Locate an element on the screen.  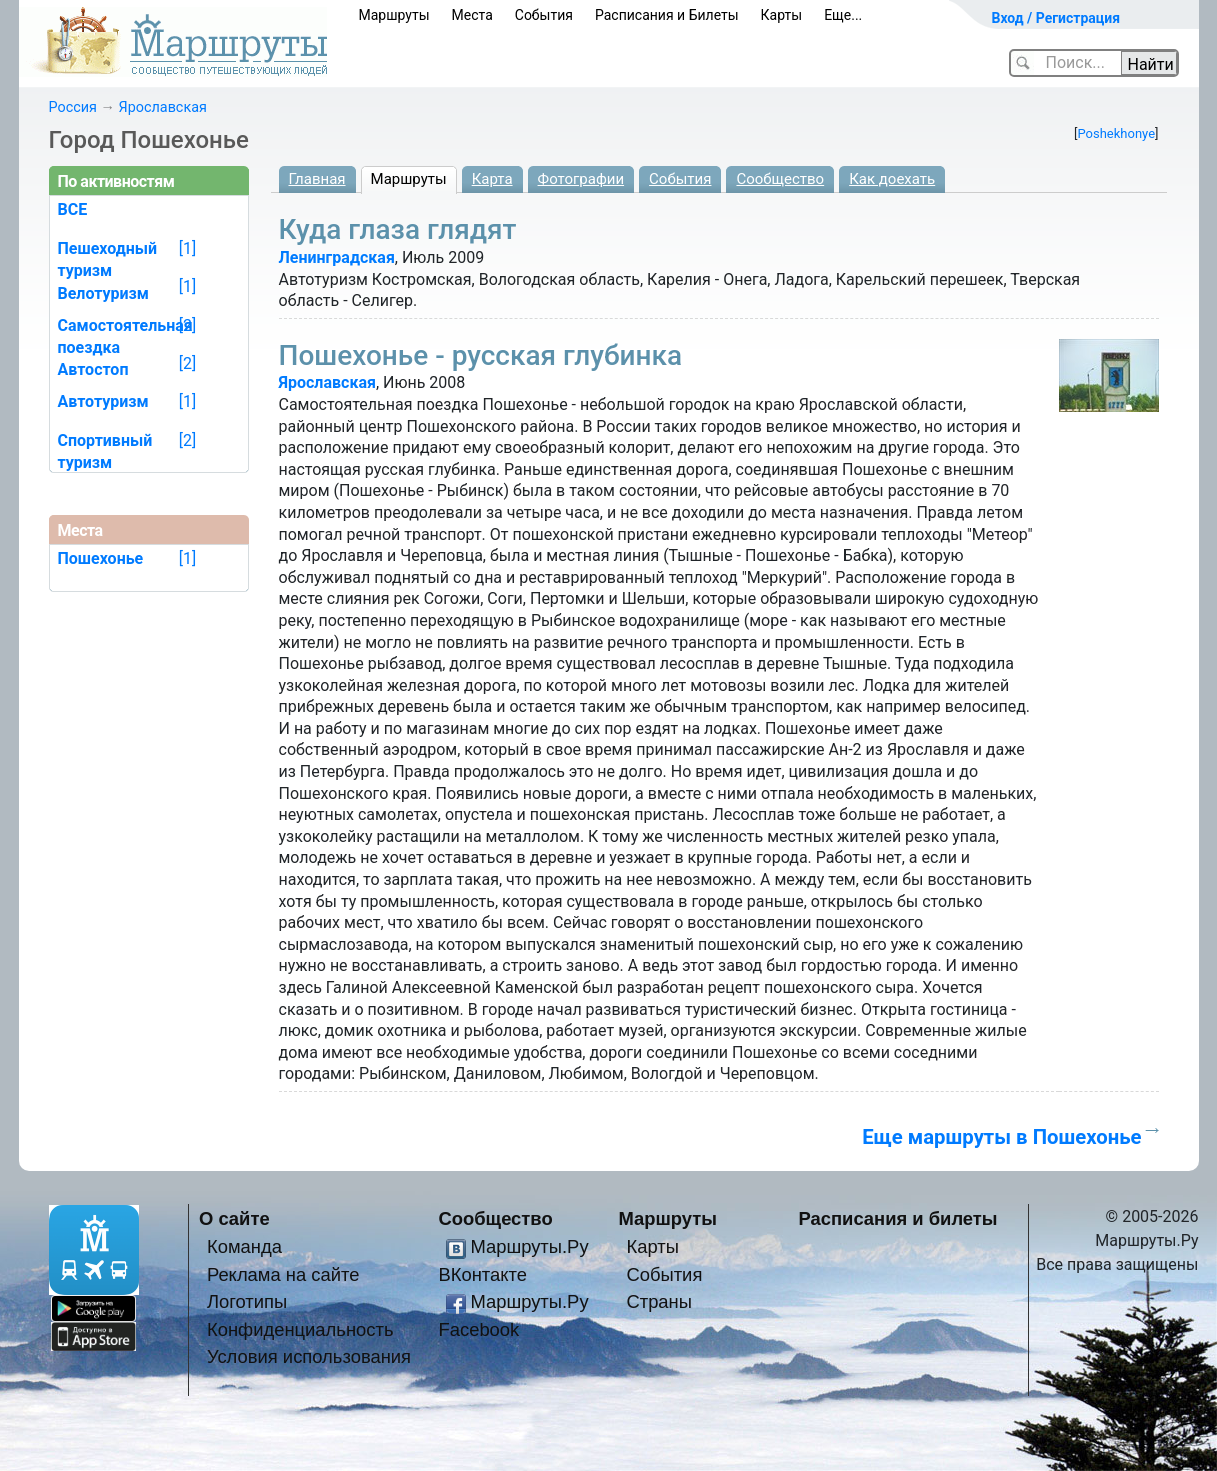
Места is located at coordinates (472, 15).